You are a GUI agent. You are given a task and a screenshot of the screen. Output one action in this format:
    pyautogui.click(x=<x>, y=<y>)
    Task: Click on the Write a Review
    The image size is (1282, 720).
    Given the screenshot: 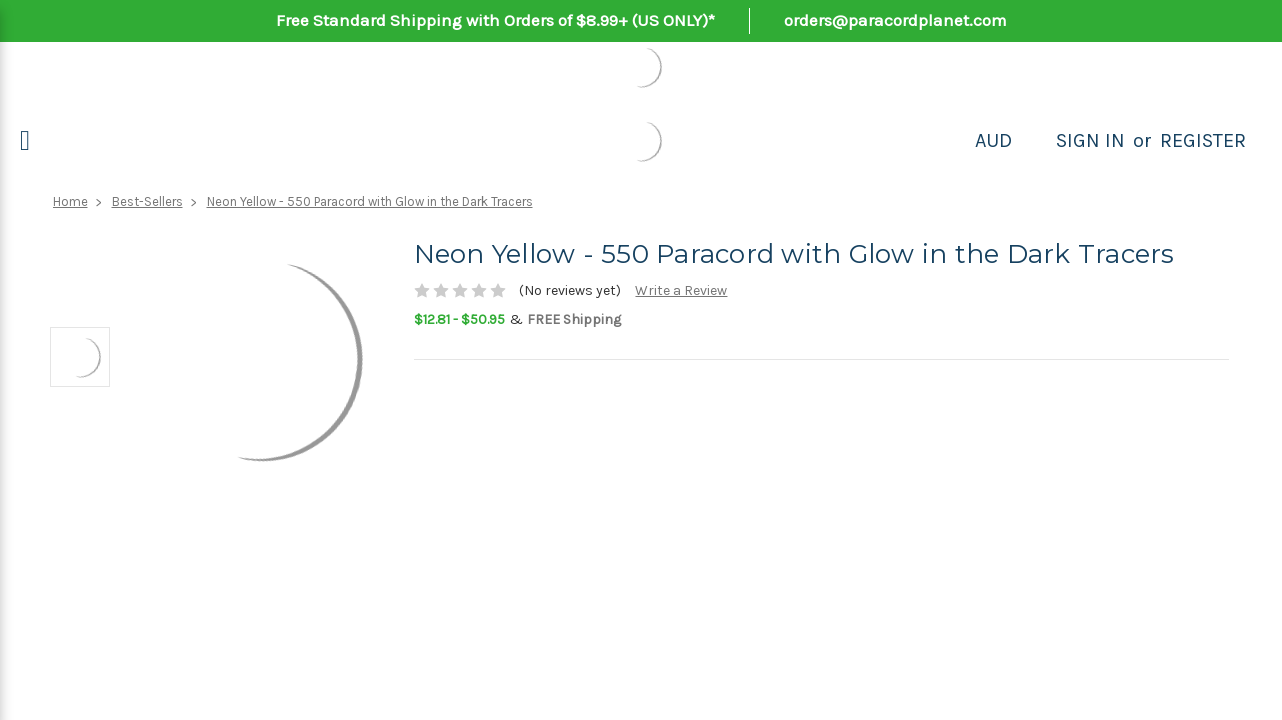 What is the action you would take?
    pyautogui.click(x=681, y=290)
    